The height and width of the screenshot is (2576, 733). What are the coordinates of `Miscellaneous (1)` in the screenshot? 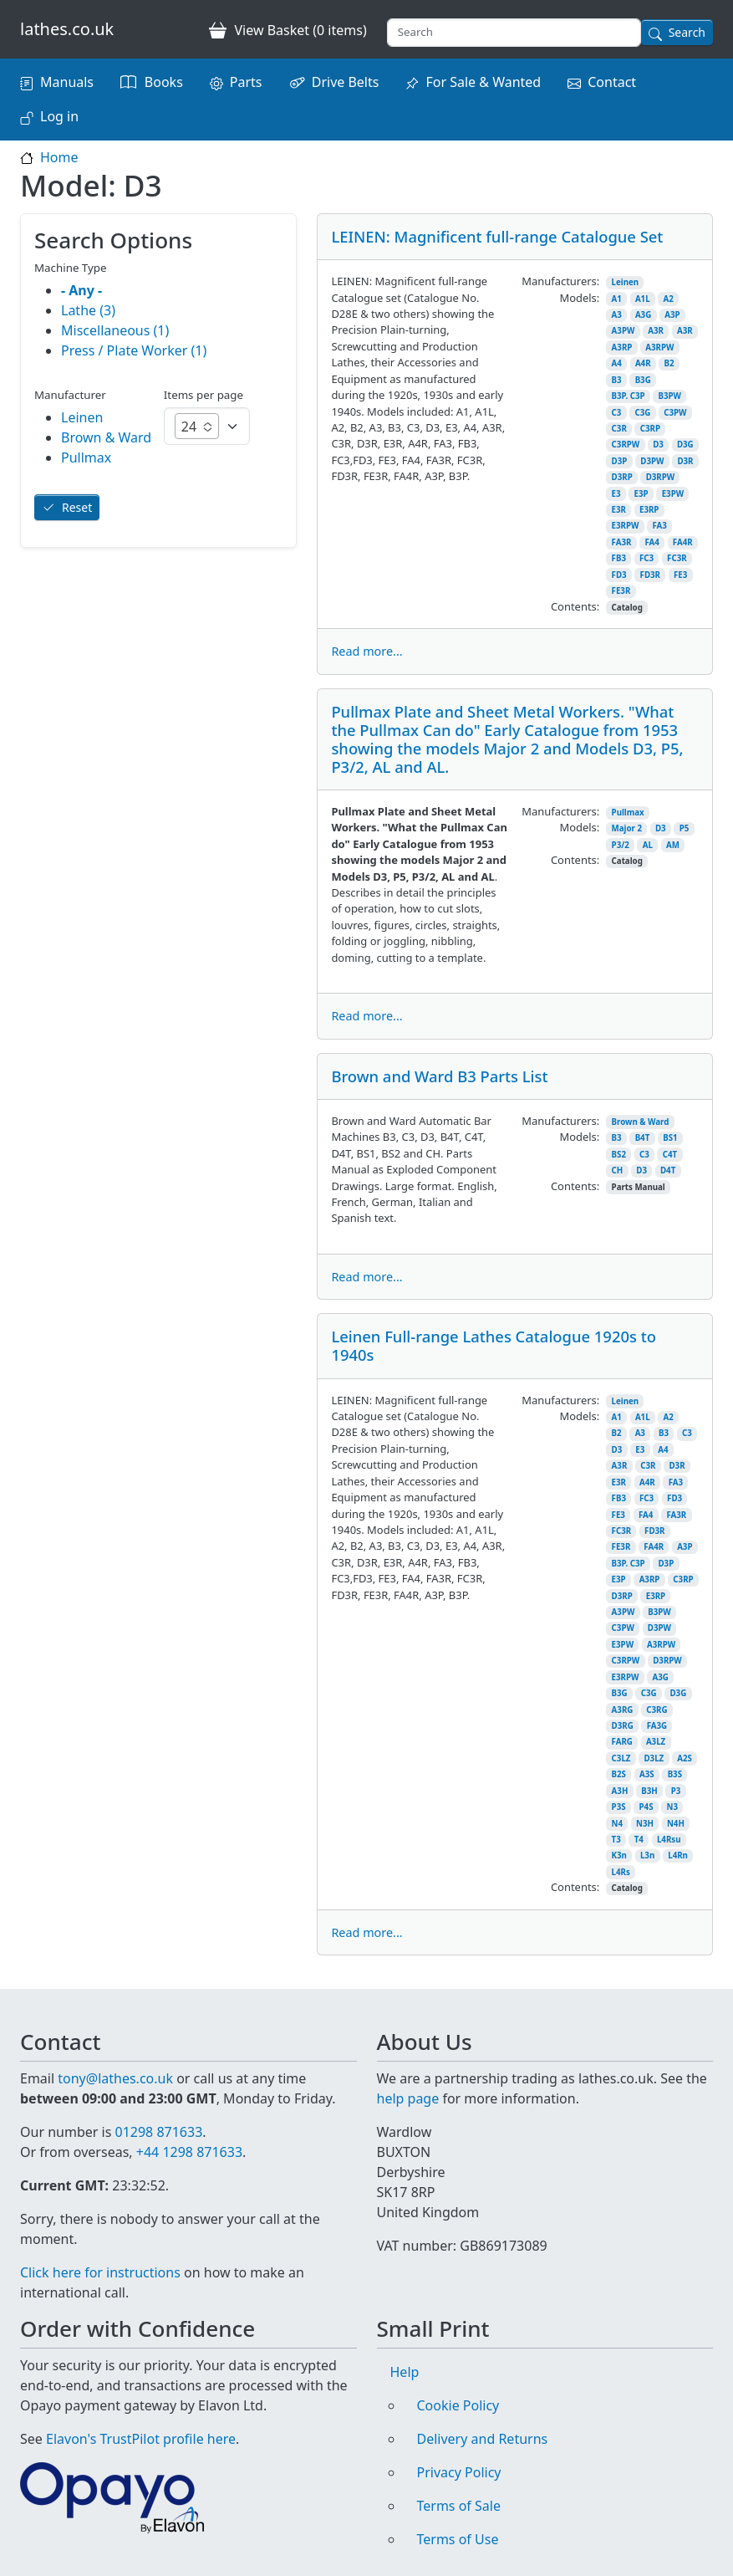 It's located at (115, 330).